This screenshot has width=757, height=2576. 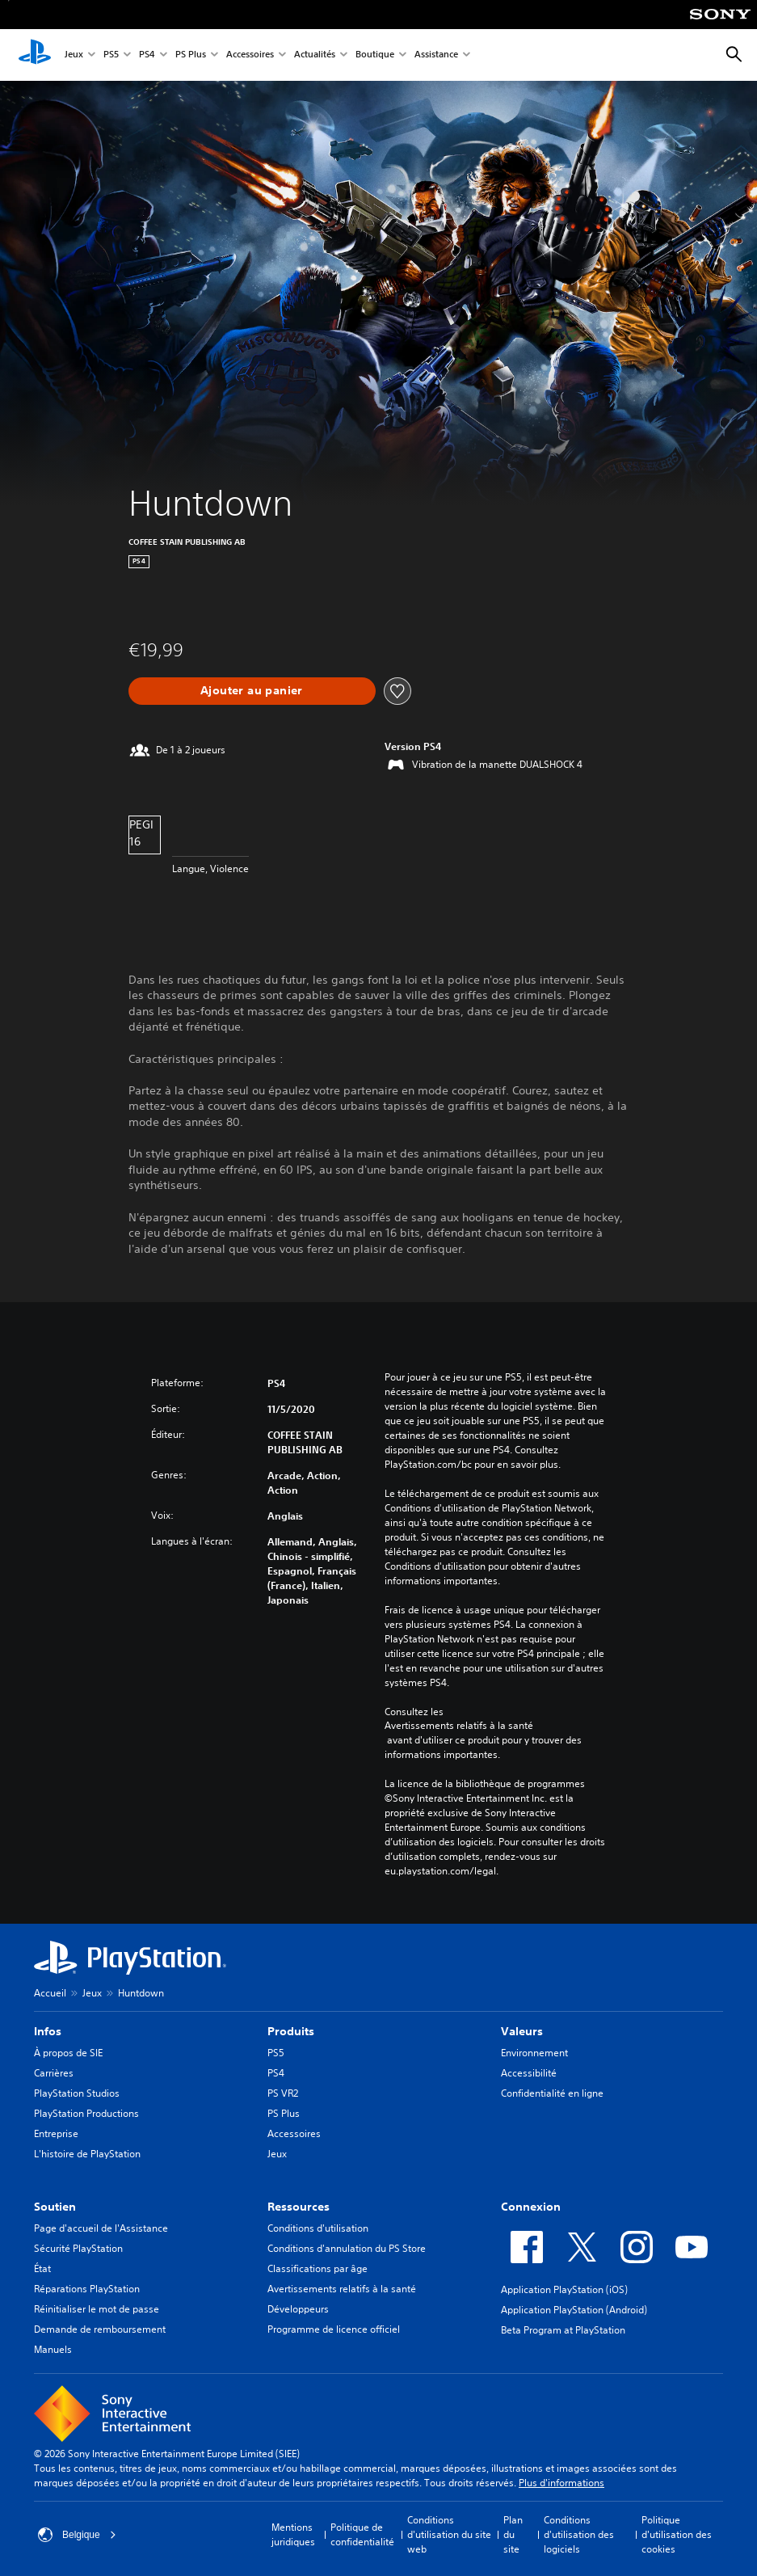 I want to click on Plan du site, so click(x=513, y=2534).